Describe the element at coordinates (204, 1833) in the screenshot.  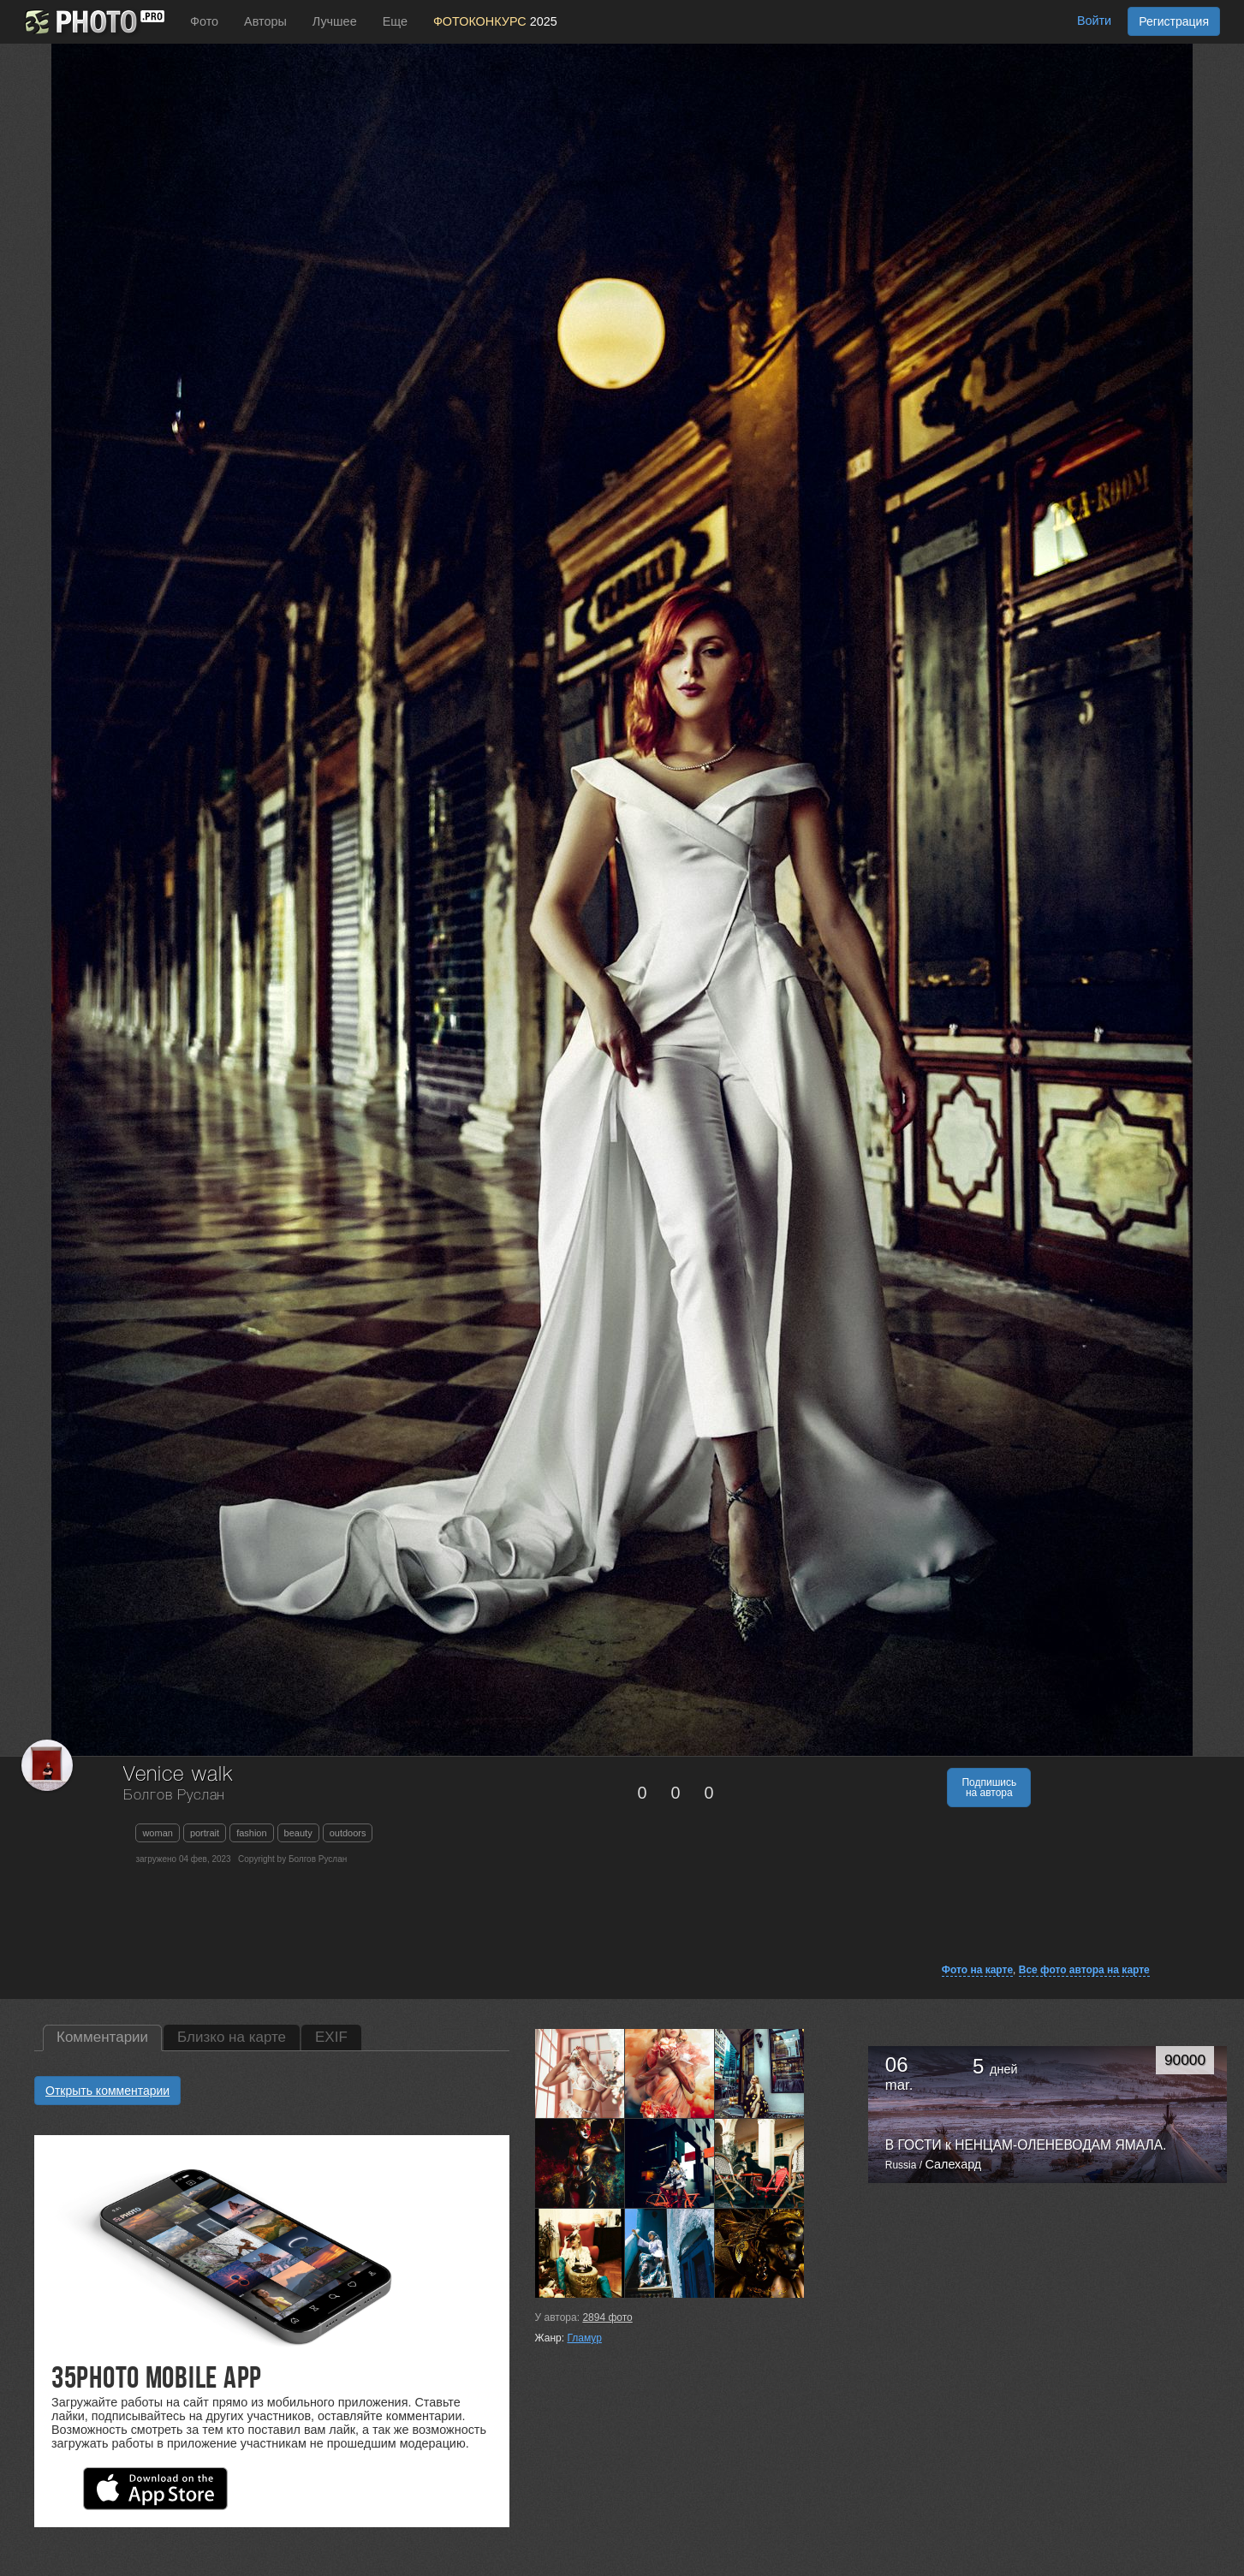
I see `portrait` at that location.